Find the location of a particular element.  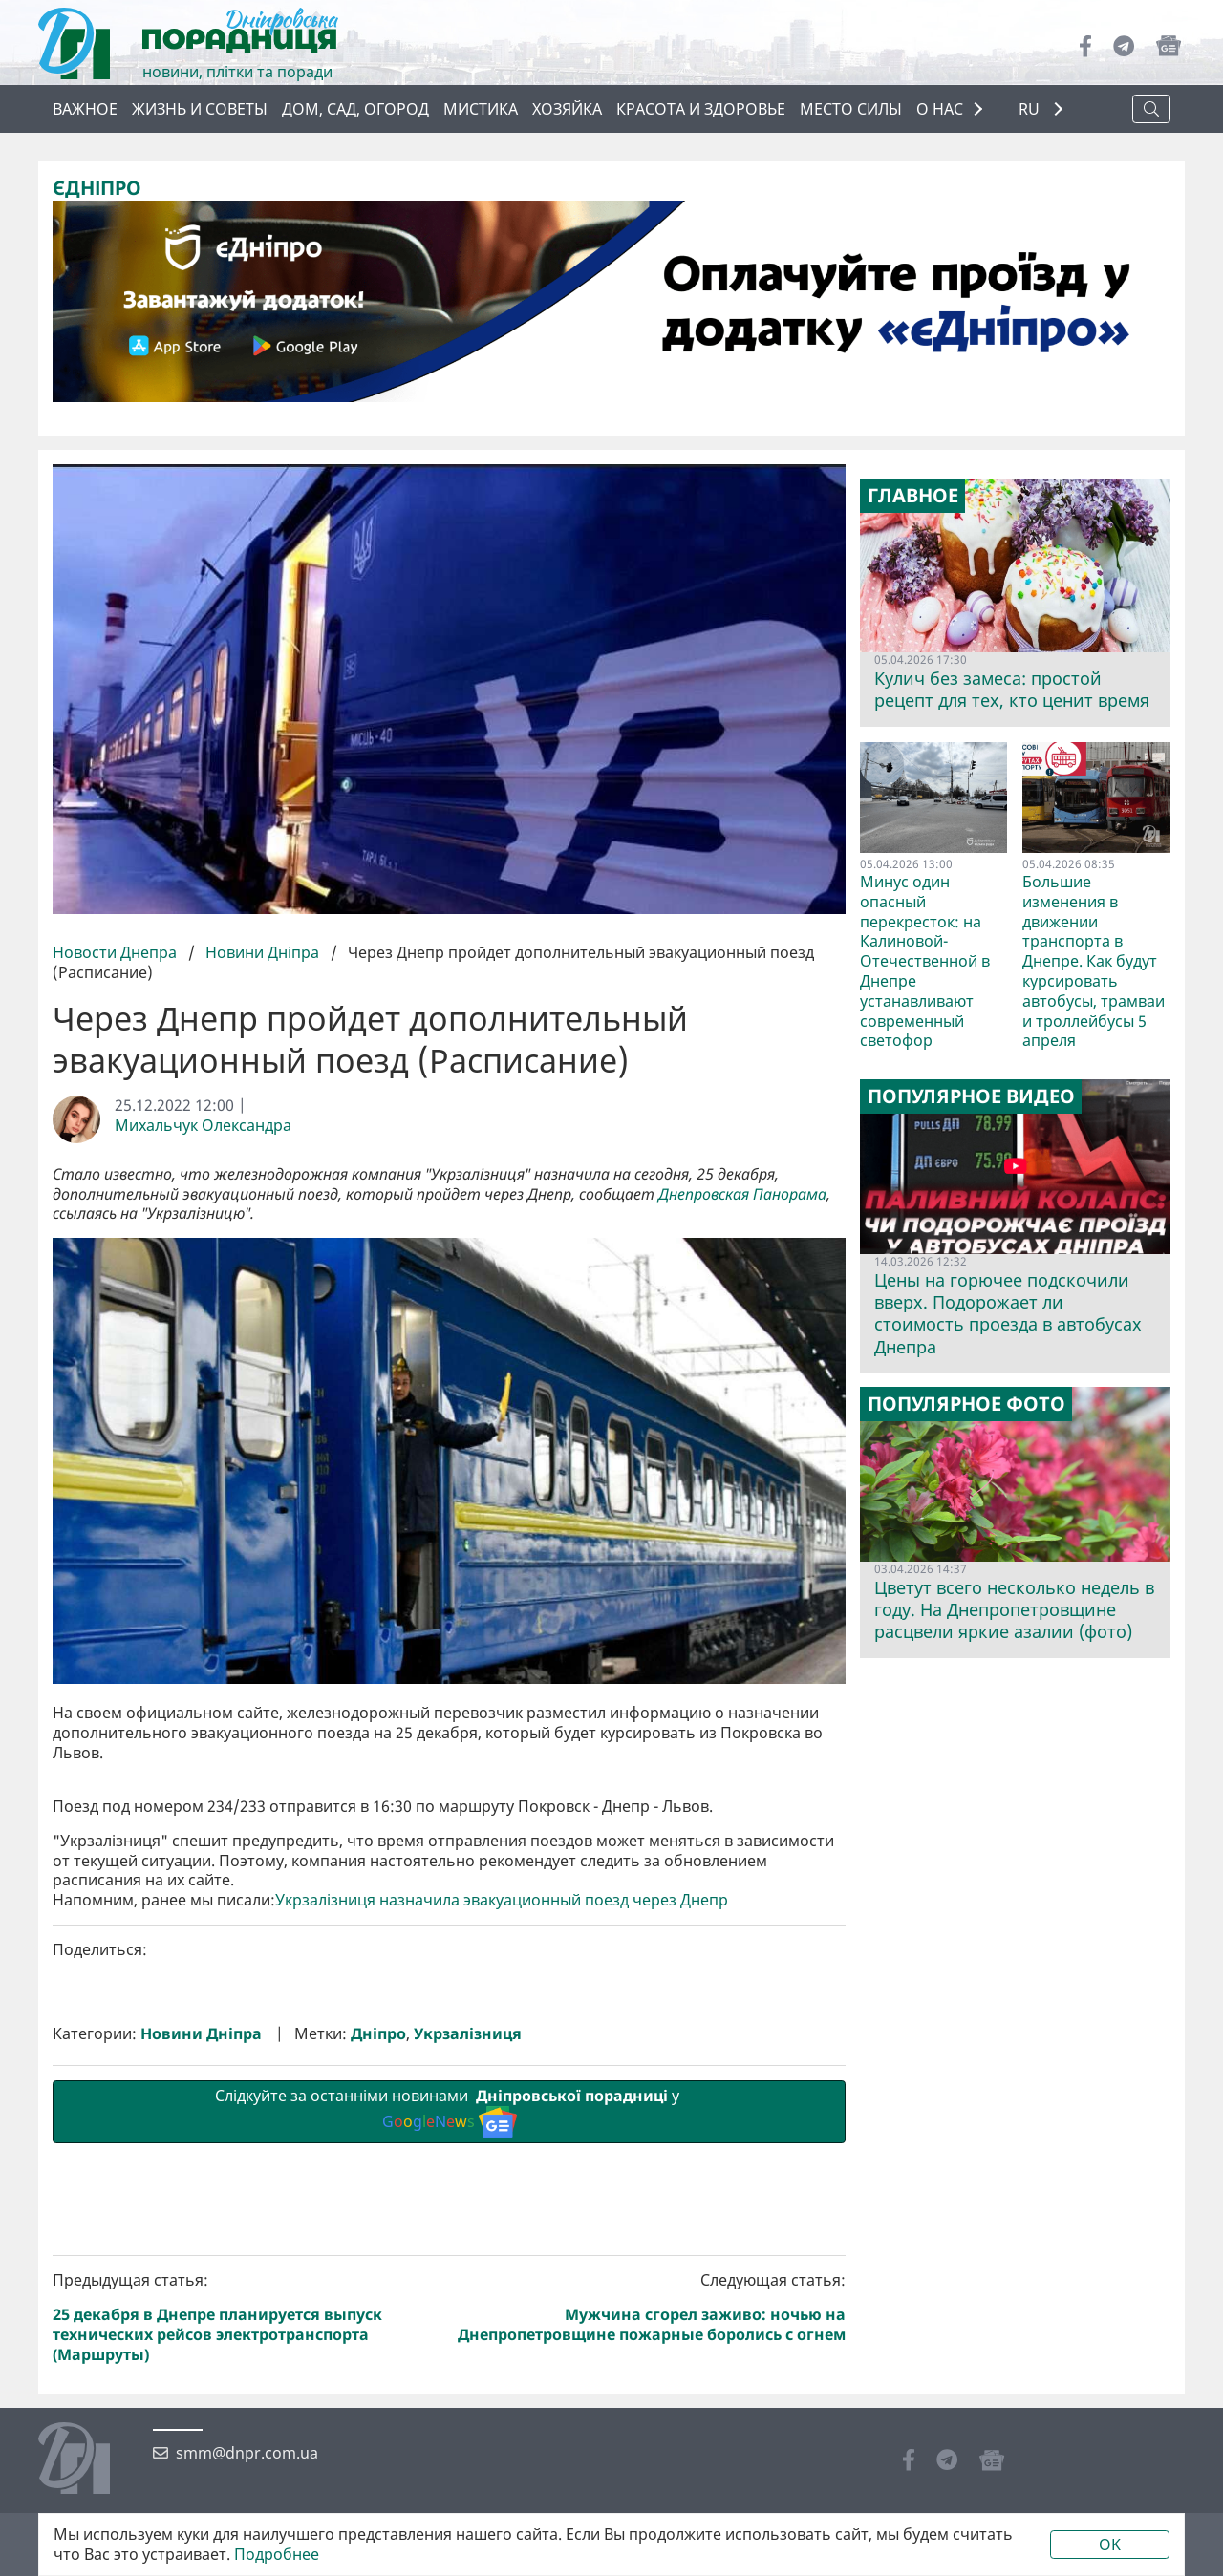

Дом, сад, огород is located at coordinates (355, 108).